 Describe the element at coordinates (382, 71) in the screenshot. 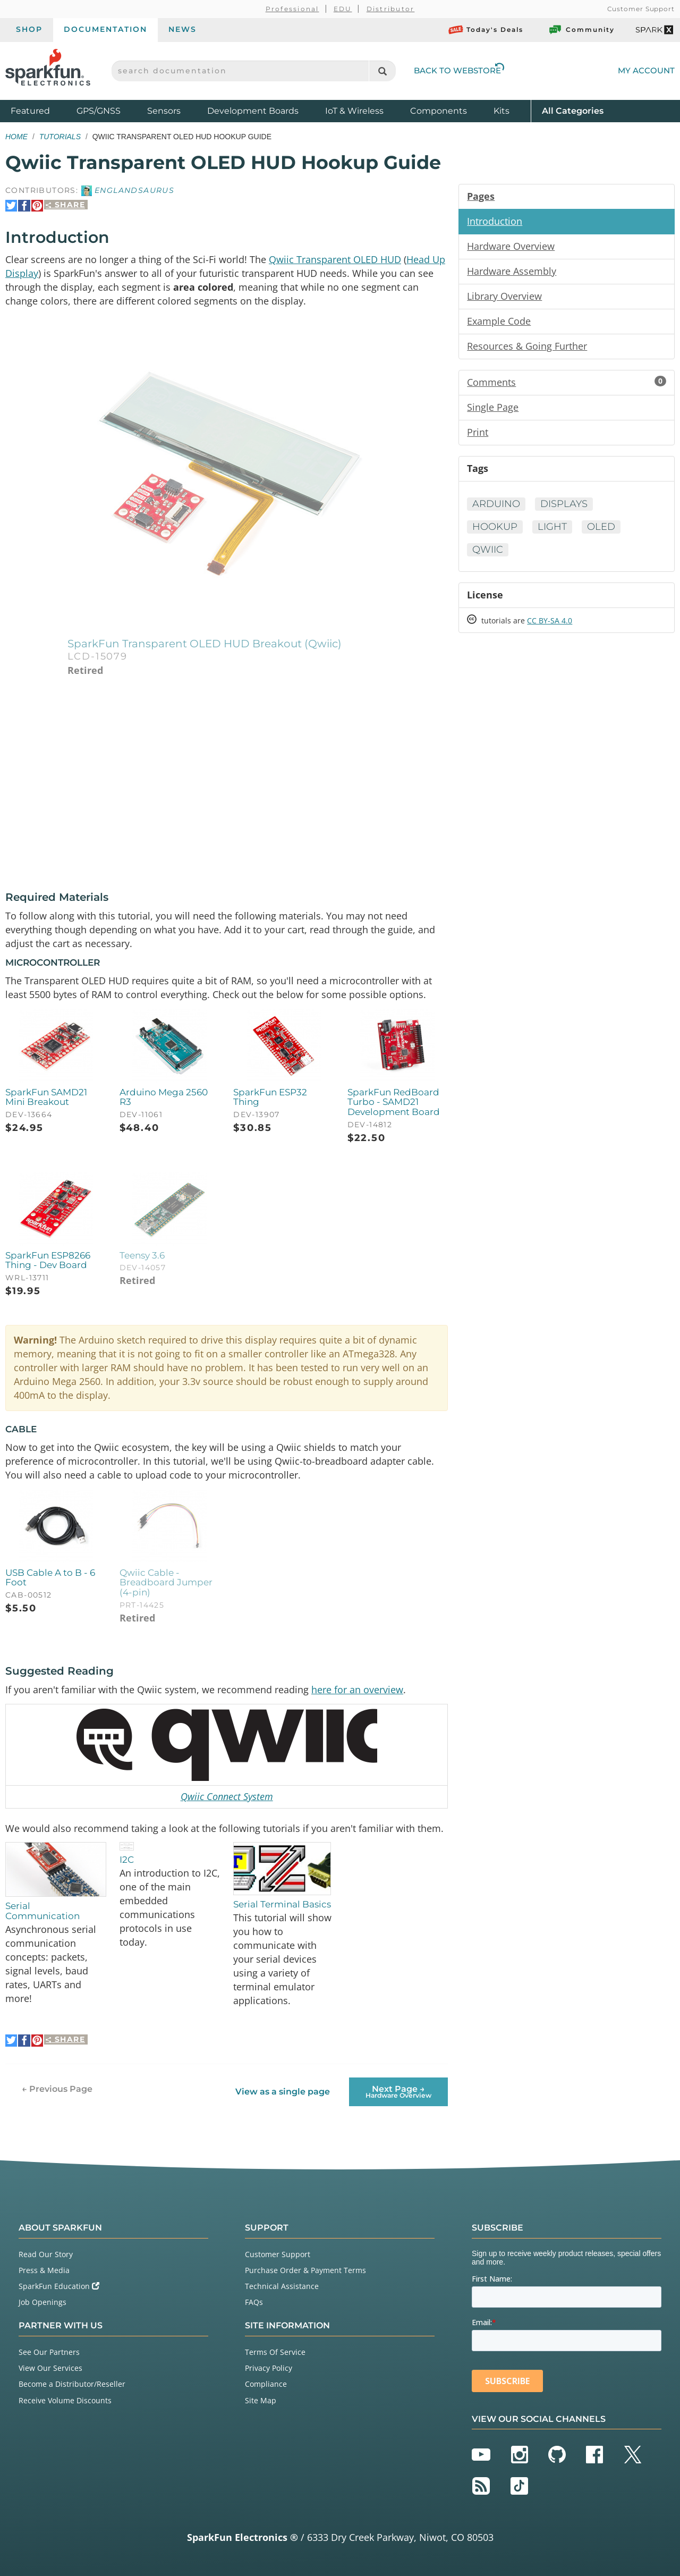

I see `[Search]` at that location.